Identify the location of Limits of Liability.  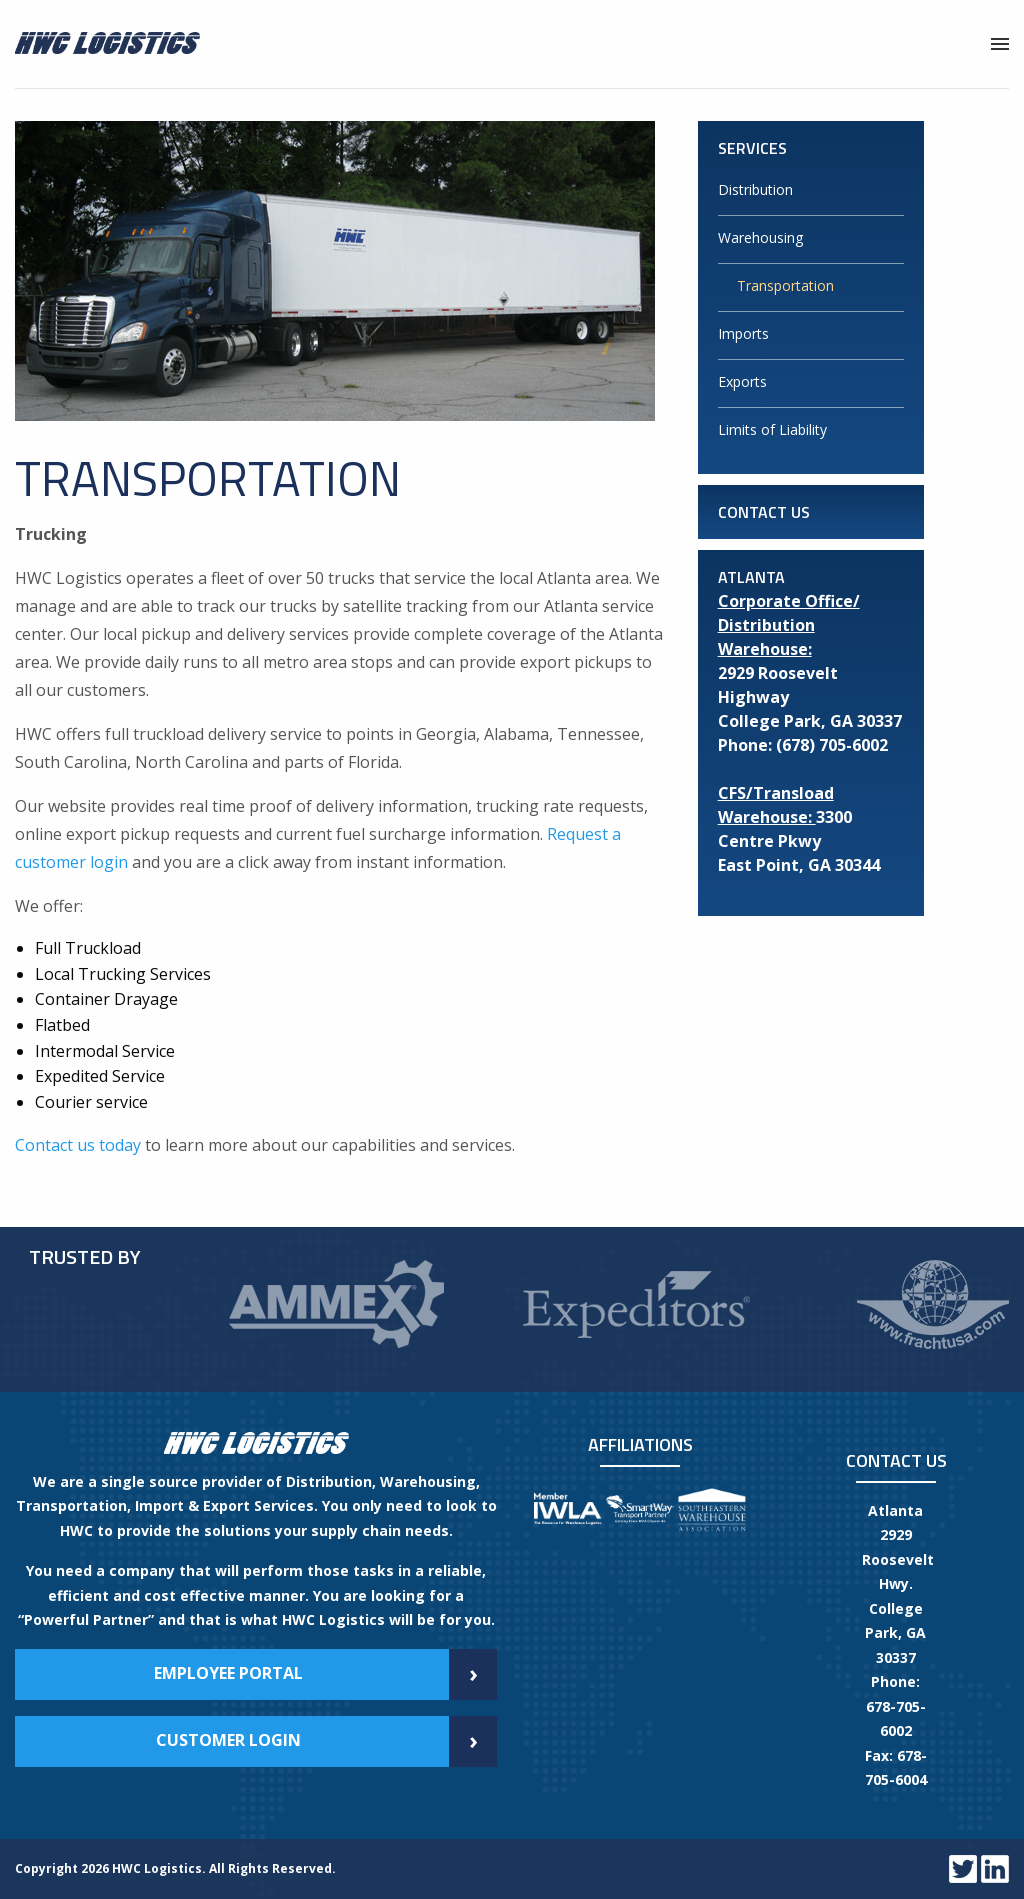
(772, 429).